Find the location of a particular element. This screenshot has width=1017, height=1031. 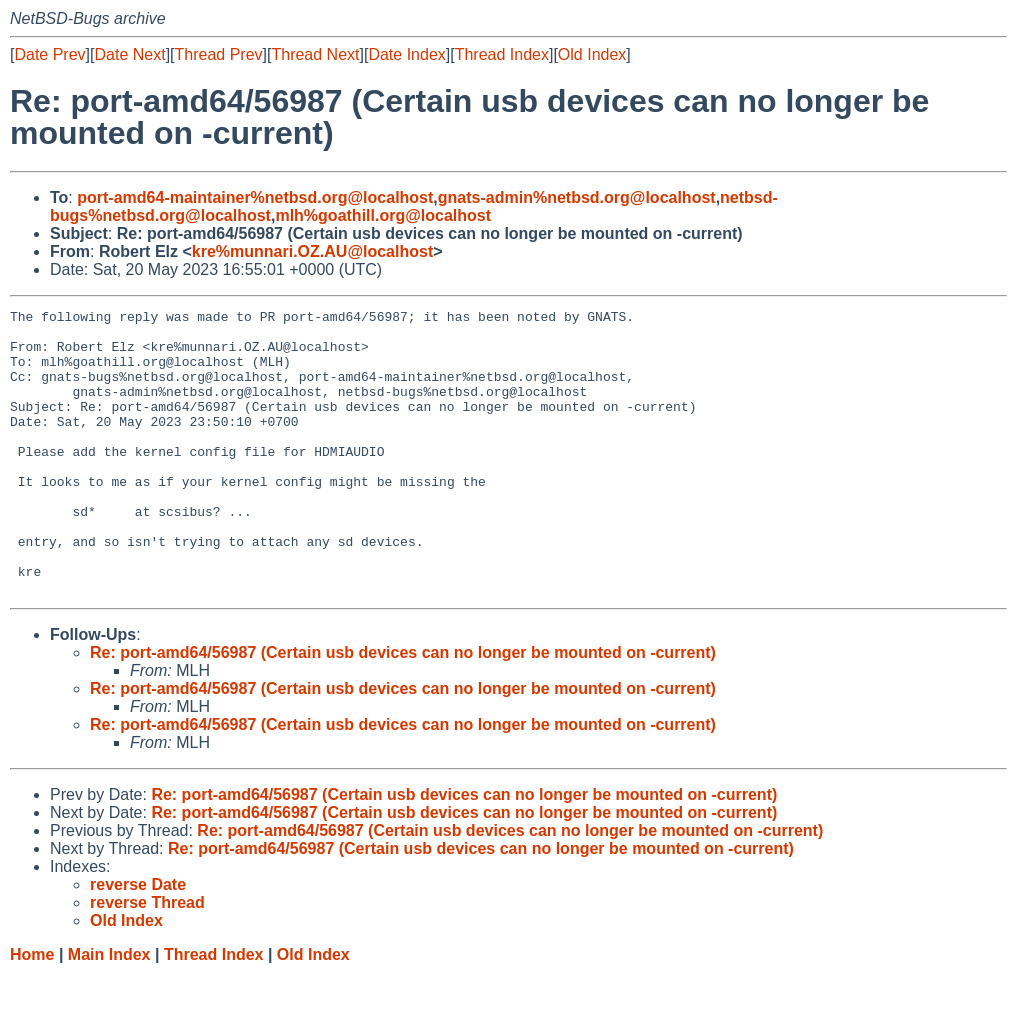

Home is located at coordinates (32, 1011).